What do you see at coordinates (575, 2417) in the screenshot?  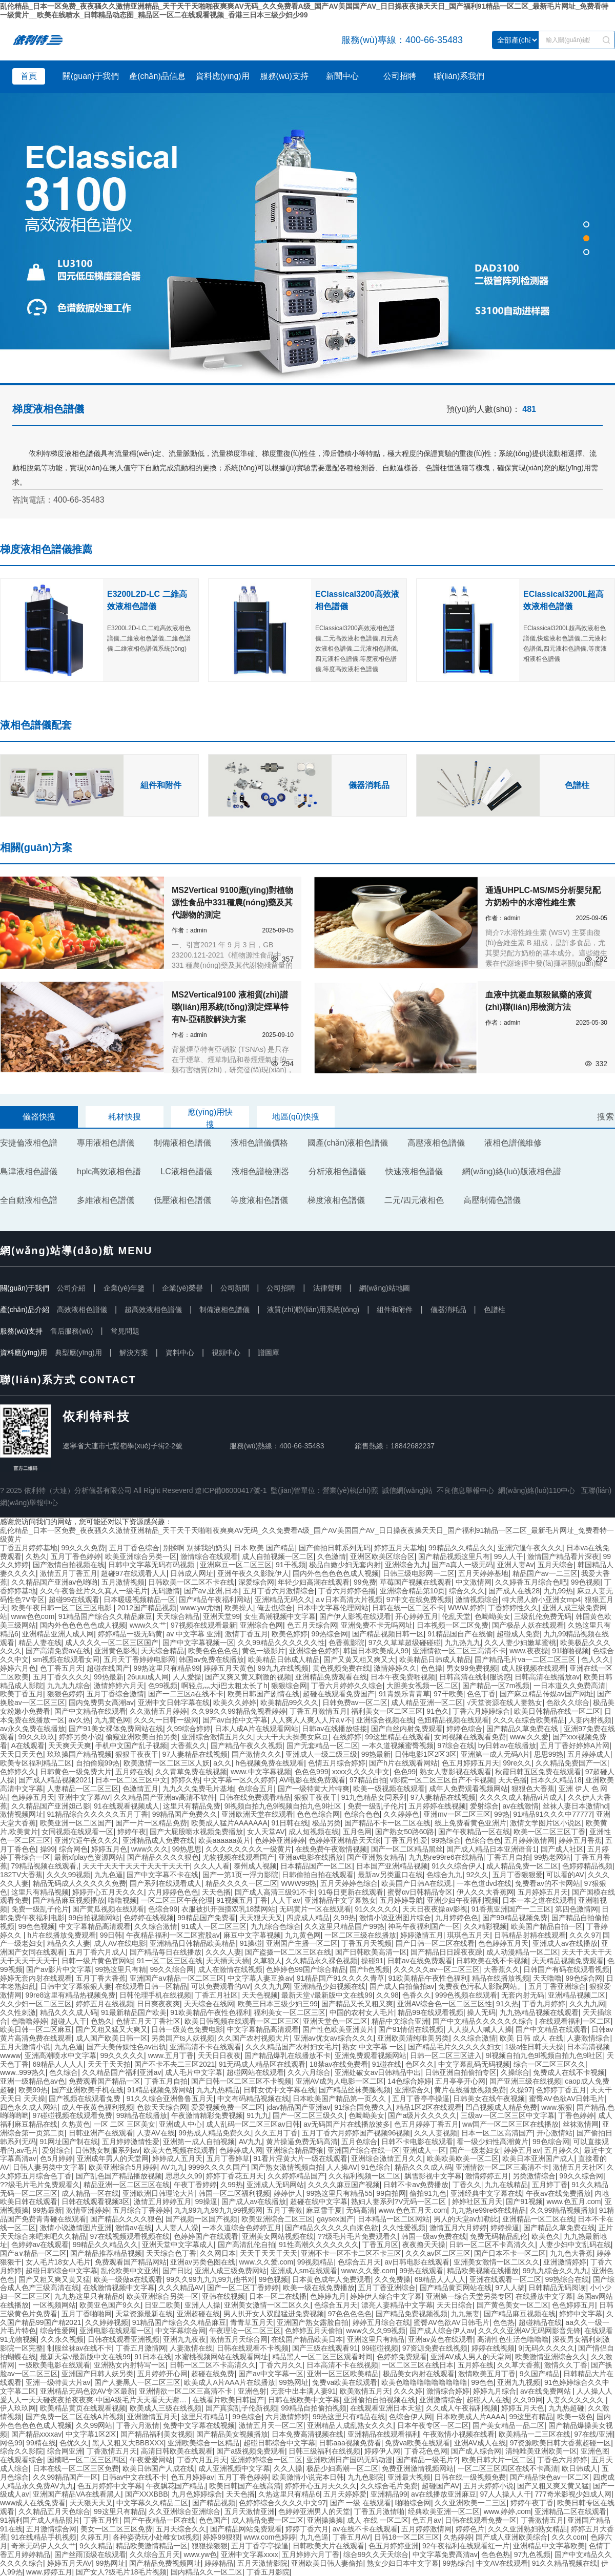 I see `欧美一级色` at bounding box center [575, 2417].